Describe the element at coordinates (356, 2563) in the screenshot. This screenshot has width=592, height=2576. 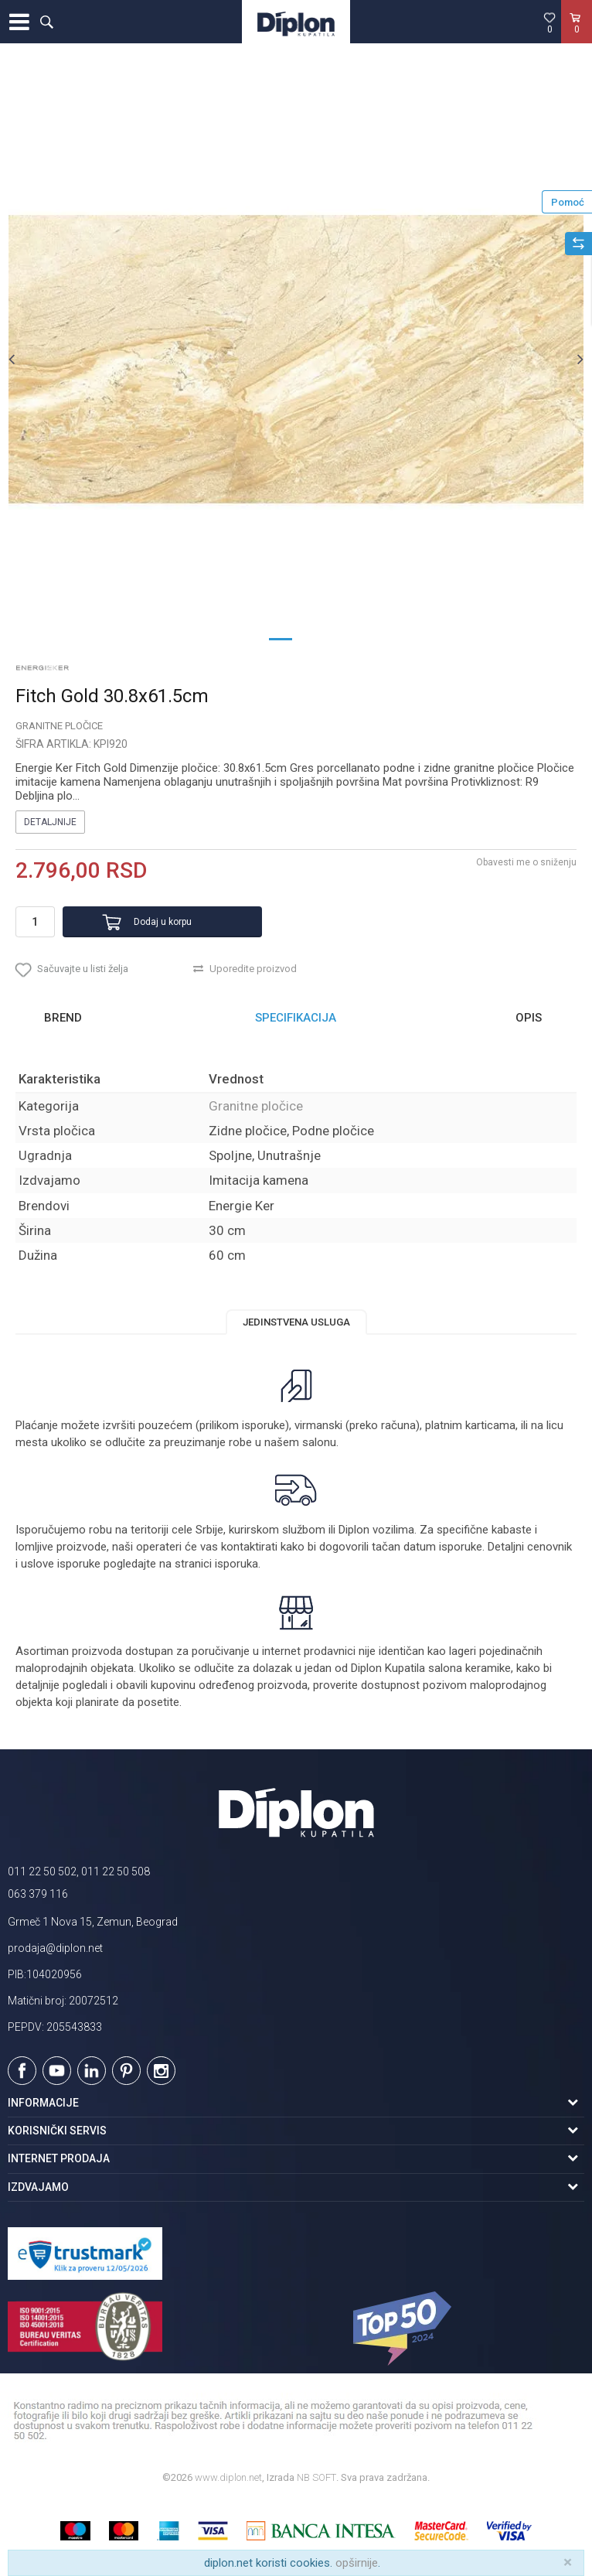
I see `opširnije` at that location.